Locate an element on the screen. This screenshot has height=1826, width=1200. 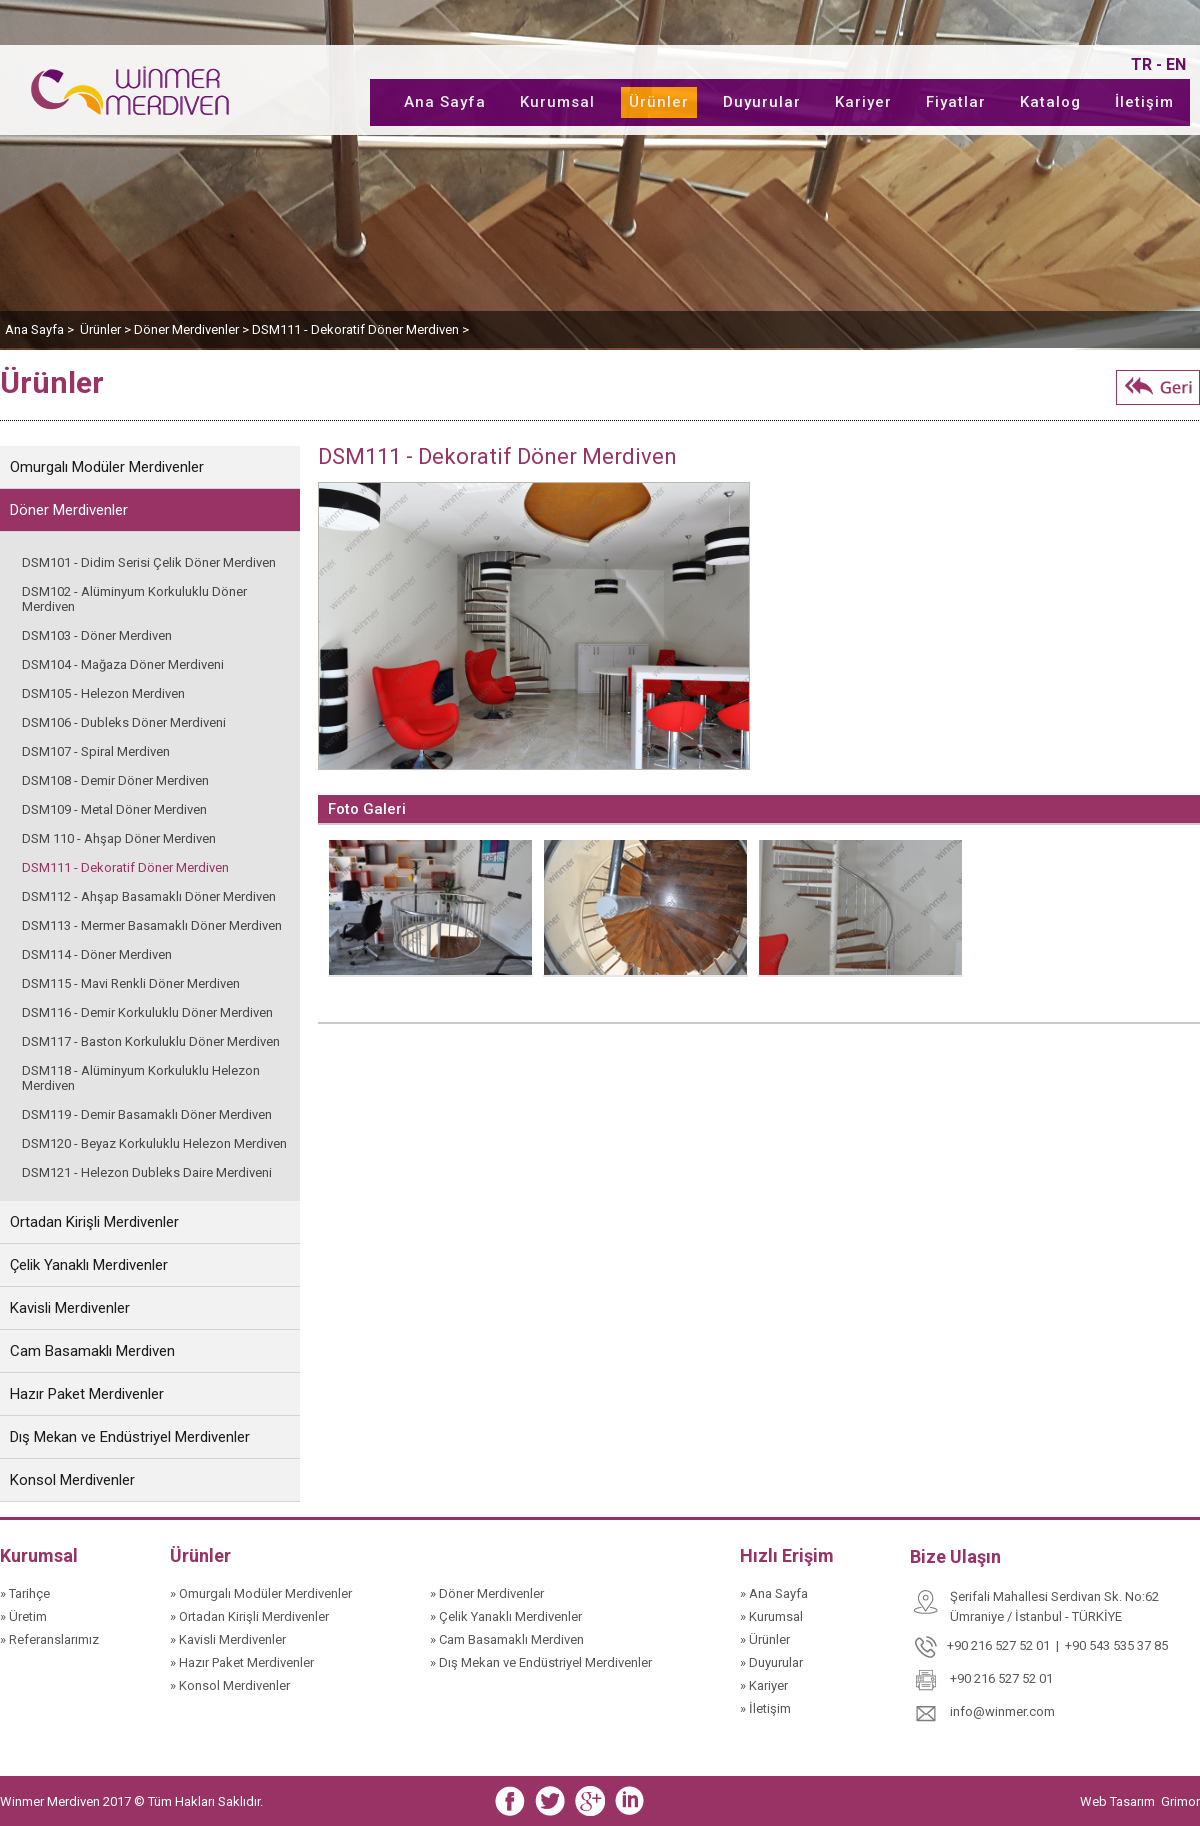
Dış Mekan ve Endüstriyel Merdivenler is located at coordinates (130, 1437).